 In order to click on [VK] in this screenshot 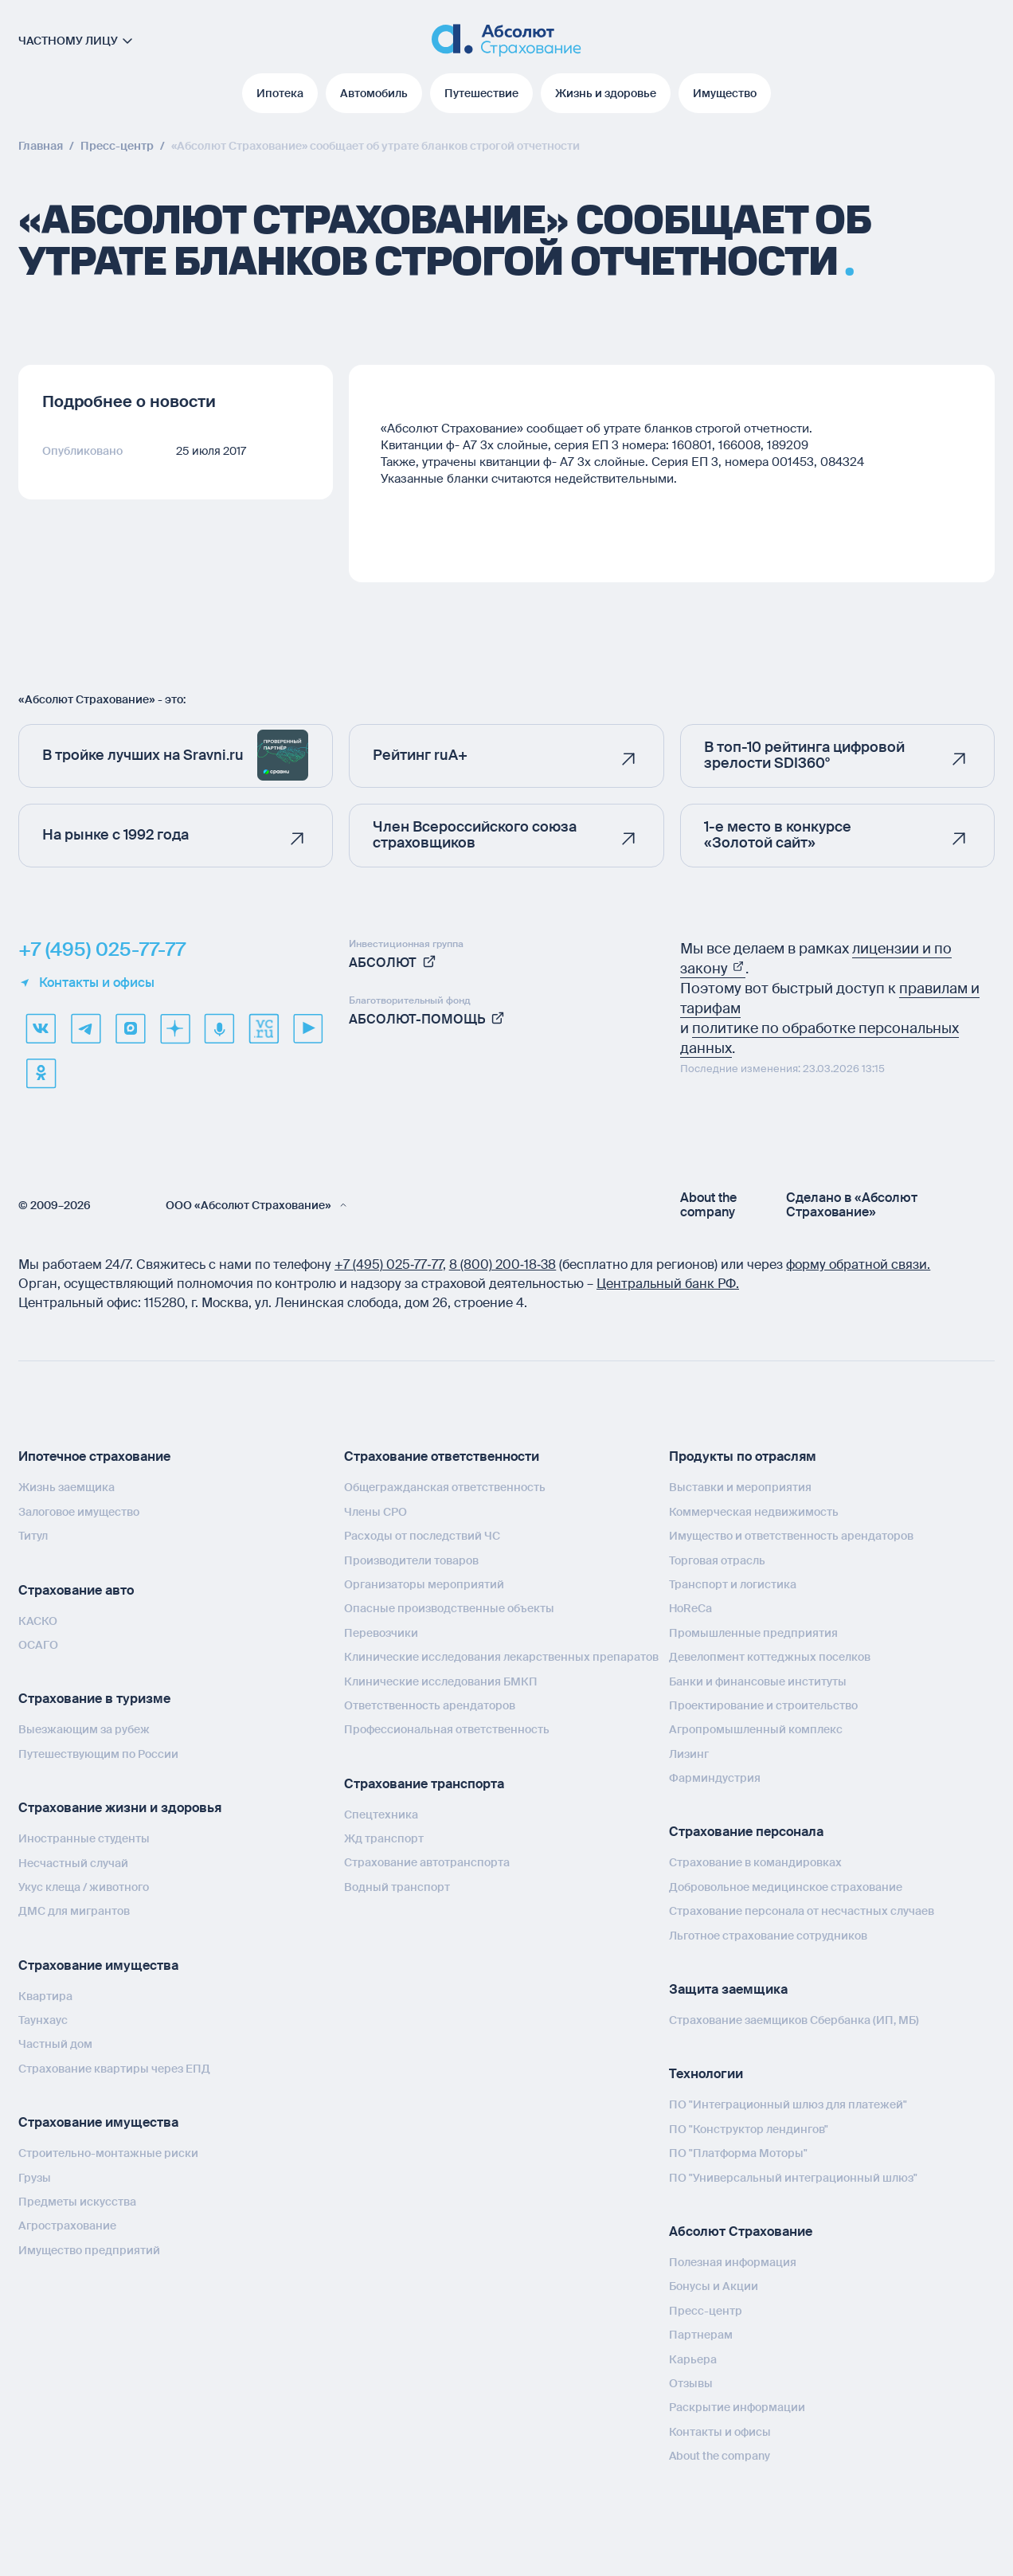, I will do `click(40, 1028)`.